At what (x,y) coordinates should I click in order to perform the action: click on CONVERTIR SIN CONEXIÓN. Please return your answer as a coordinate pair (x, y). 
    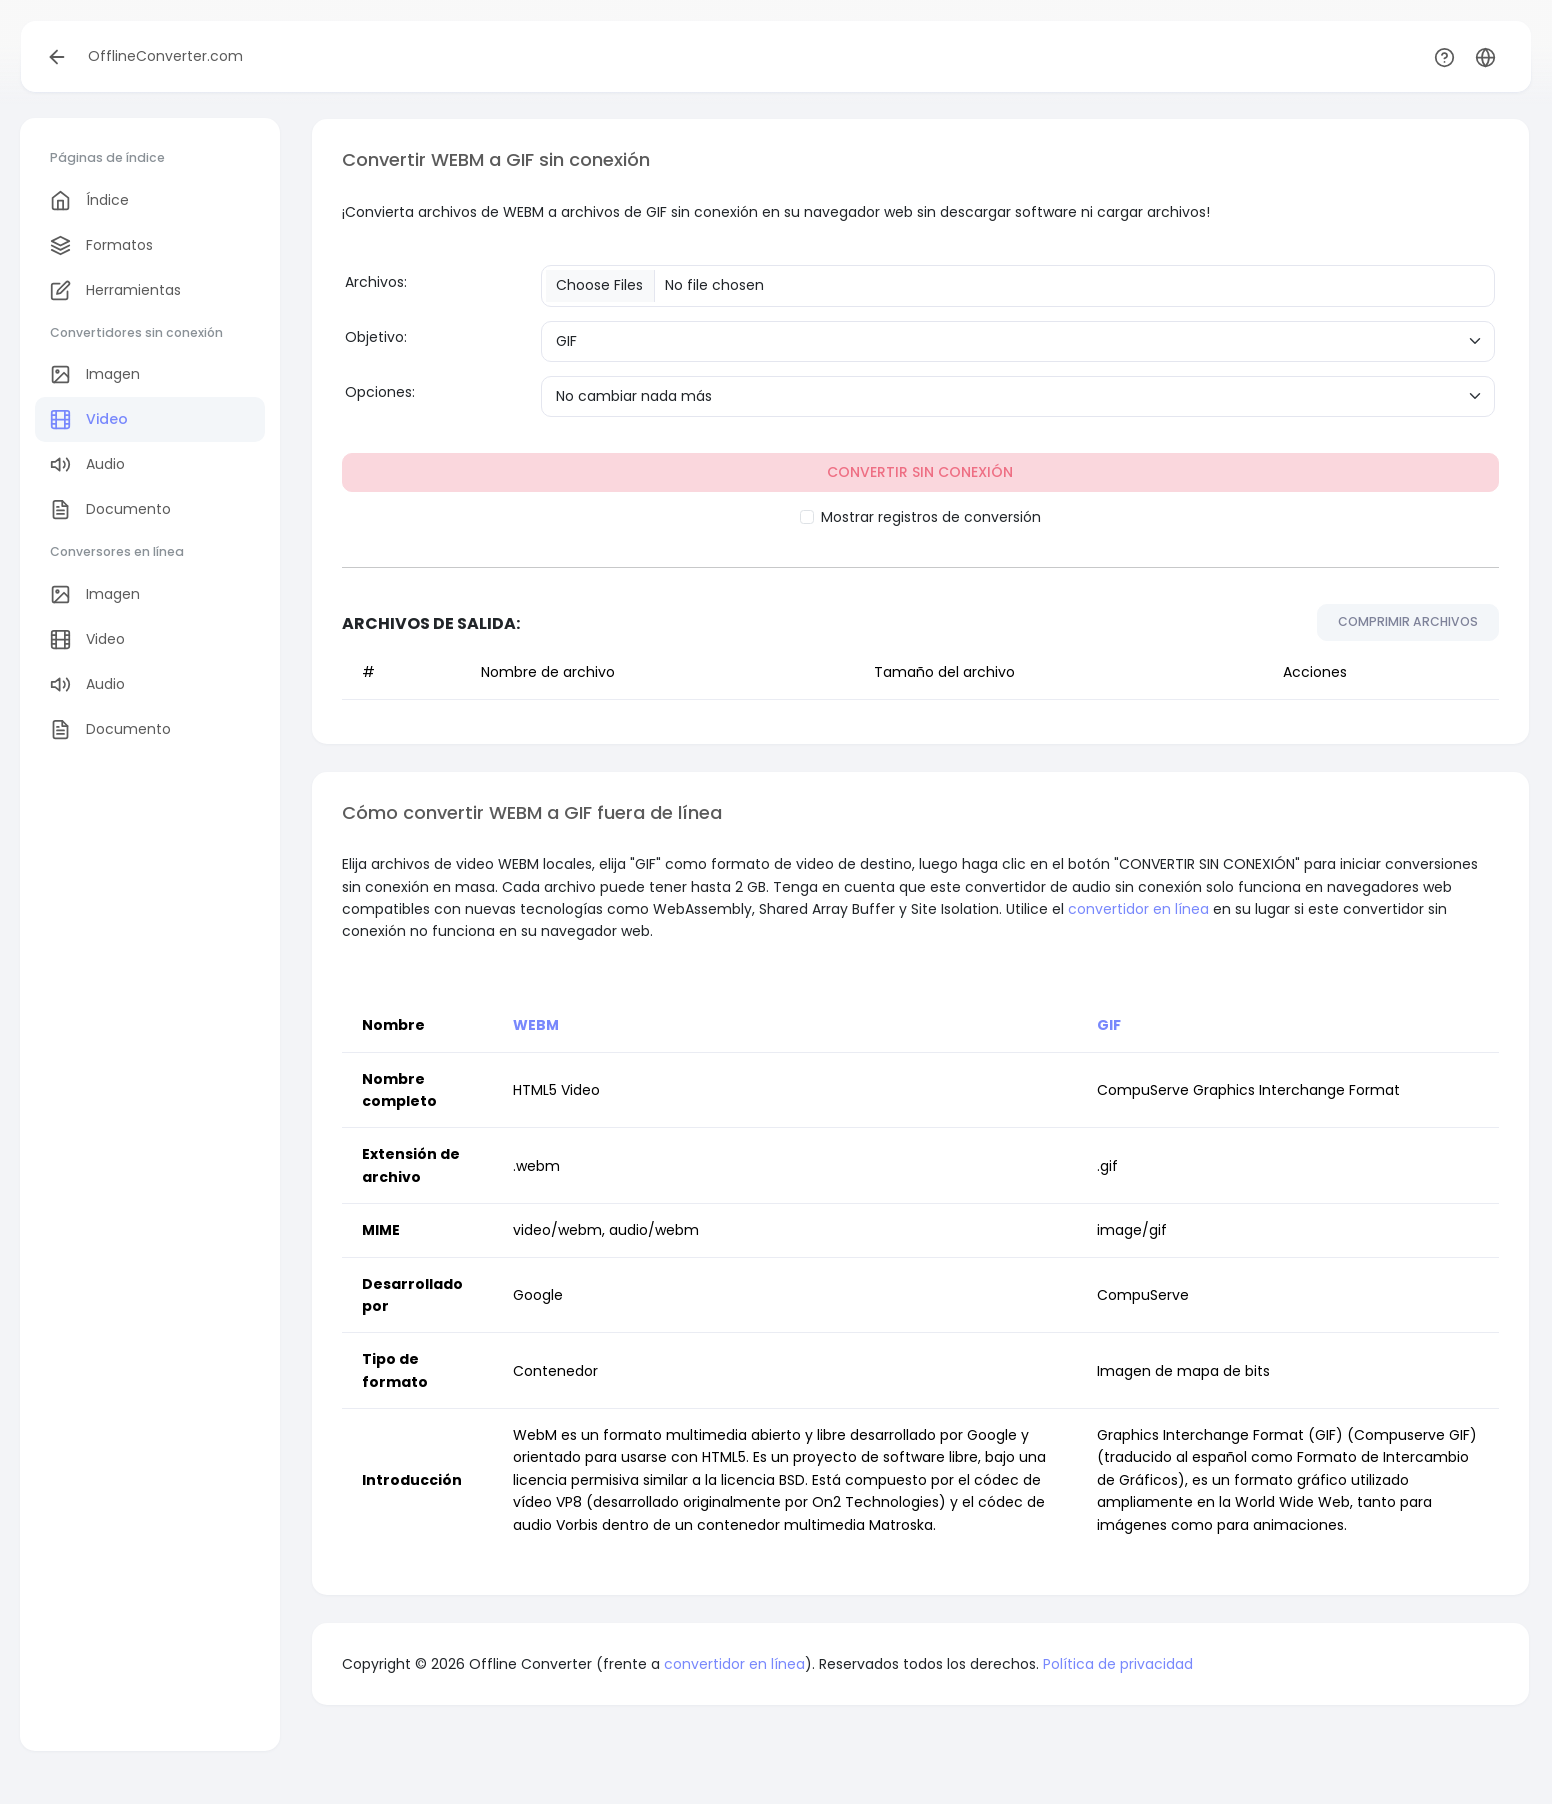
    Looking at the image, I should click on (920, 472).